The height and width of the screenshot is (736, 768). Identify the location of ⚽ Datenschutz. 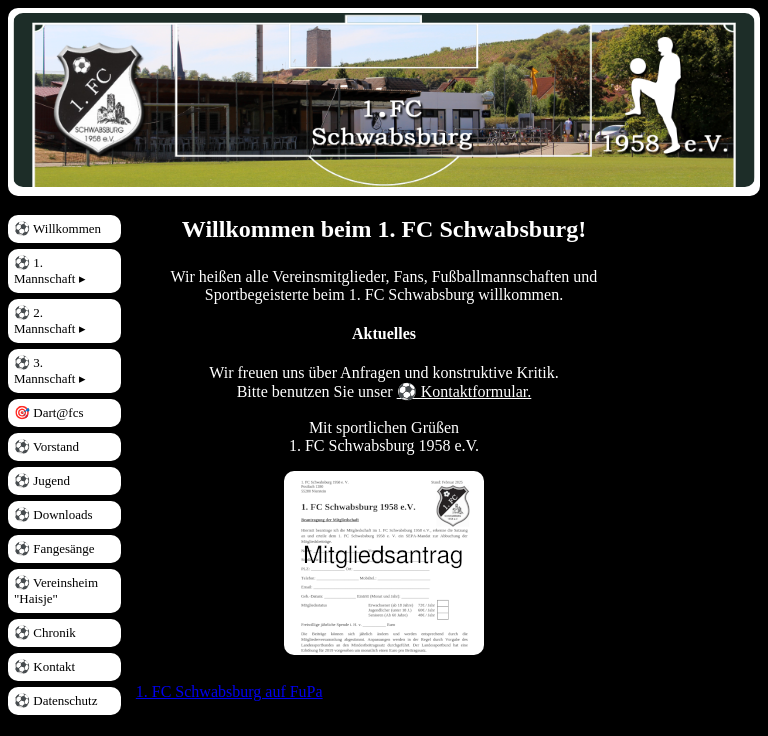
(56, 700).